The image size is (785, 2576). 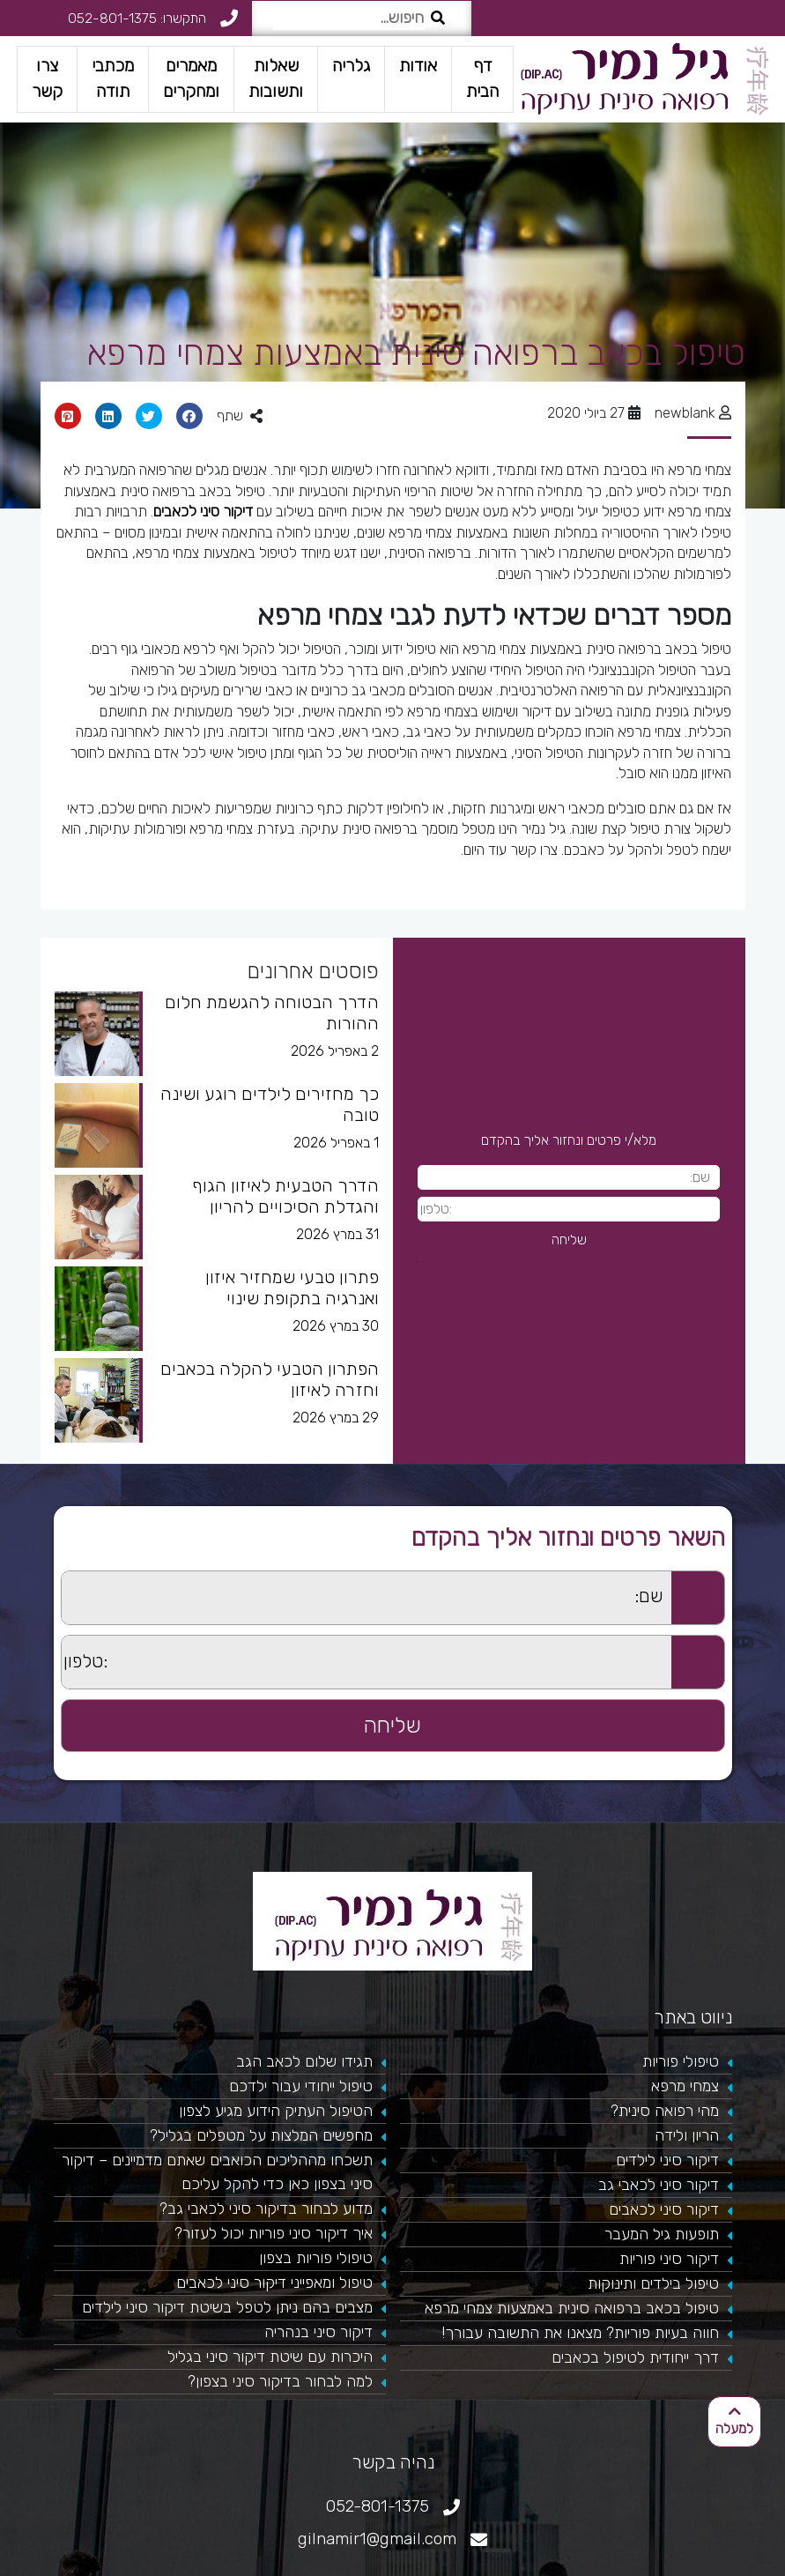 What do you see at coordinates (669, 2258) in the screenshot?
I see `דיקור סיני פוריות` at bounding box center [669, 2258].